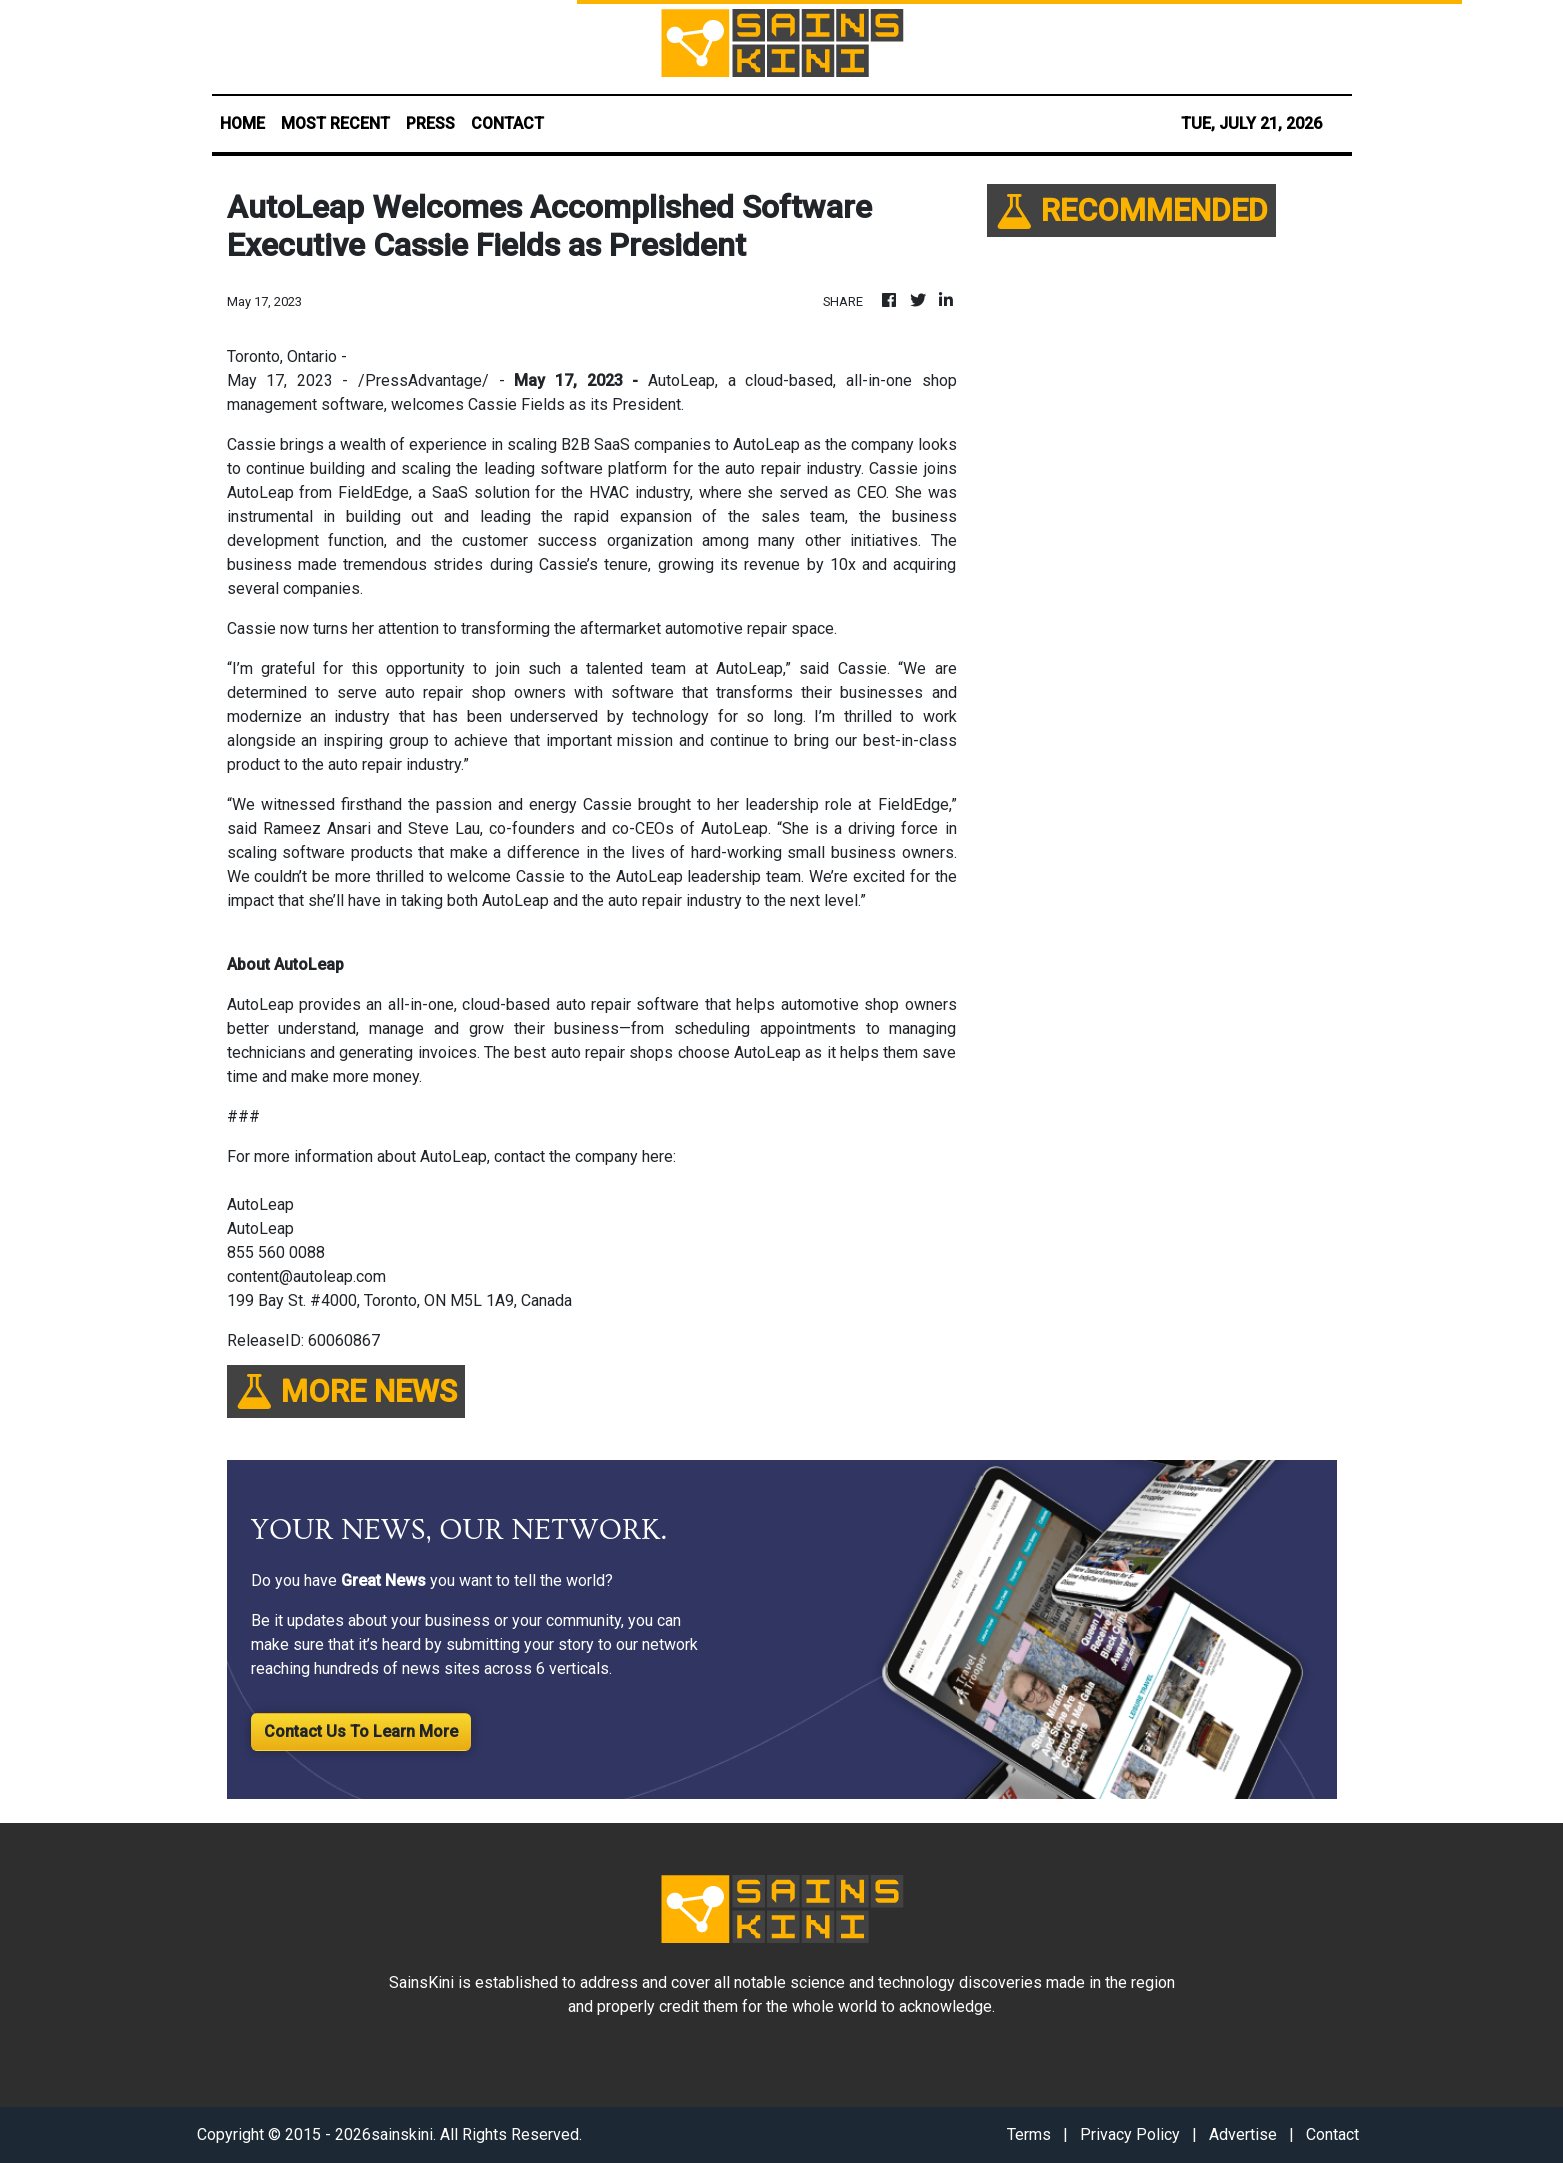 This screenshot has height=2163, width=1563. Describe the element at coordinates (1243, 2134) in the screenshot. I see `Advertise` at that location.